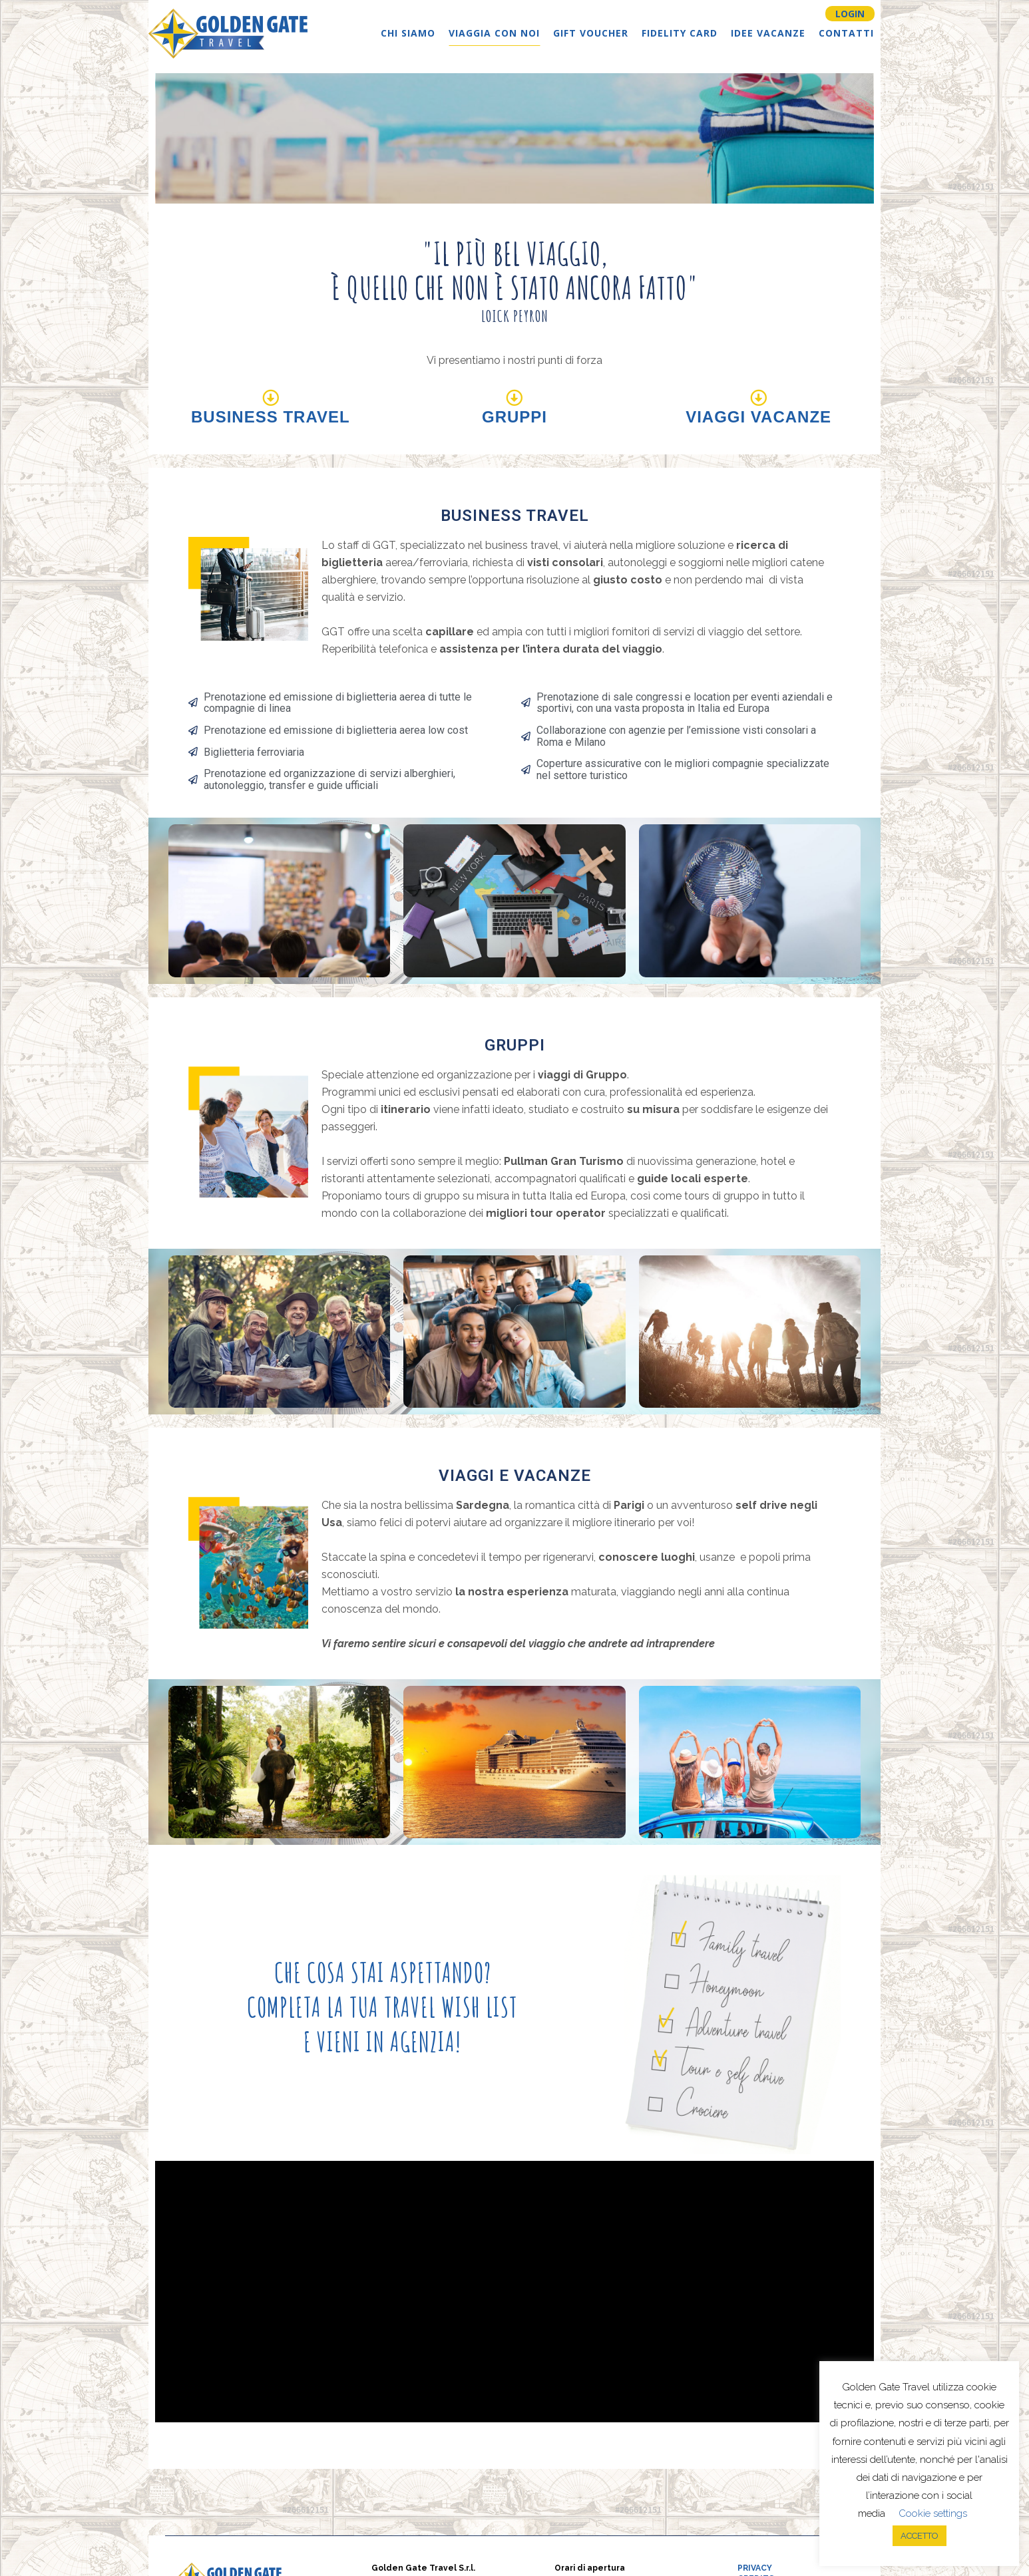  Describe the element at coordinates (754, 2568) in the screenshot. I see `PRIVACY` at that location.